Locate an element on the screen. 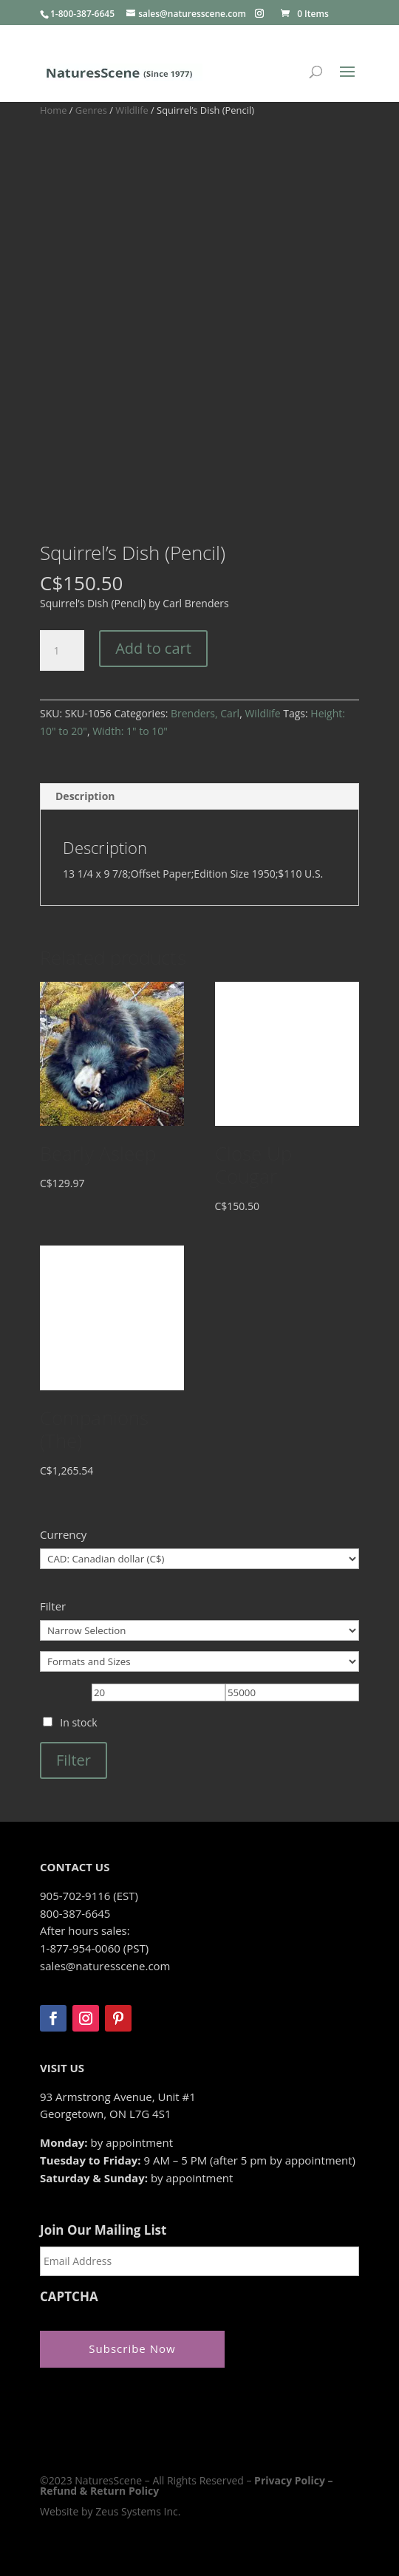  800-387-6645 is located at coordinates (75, 1913).